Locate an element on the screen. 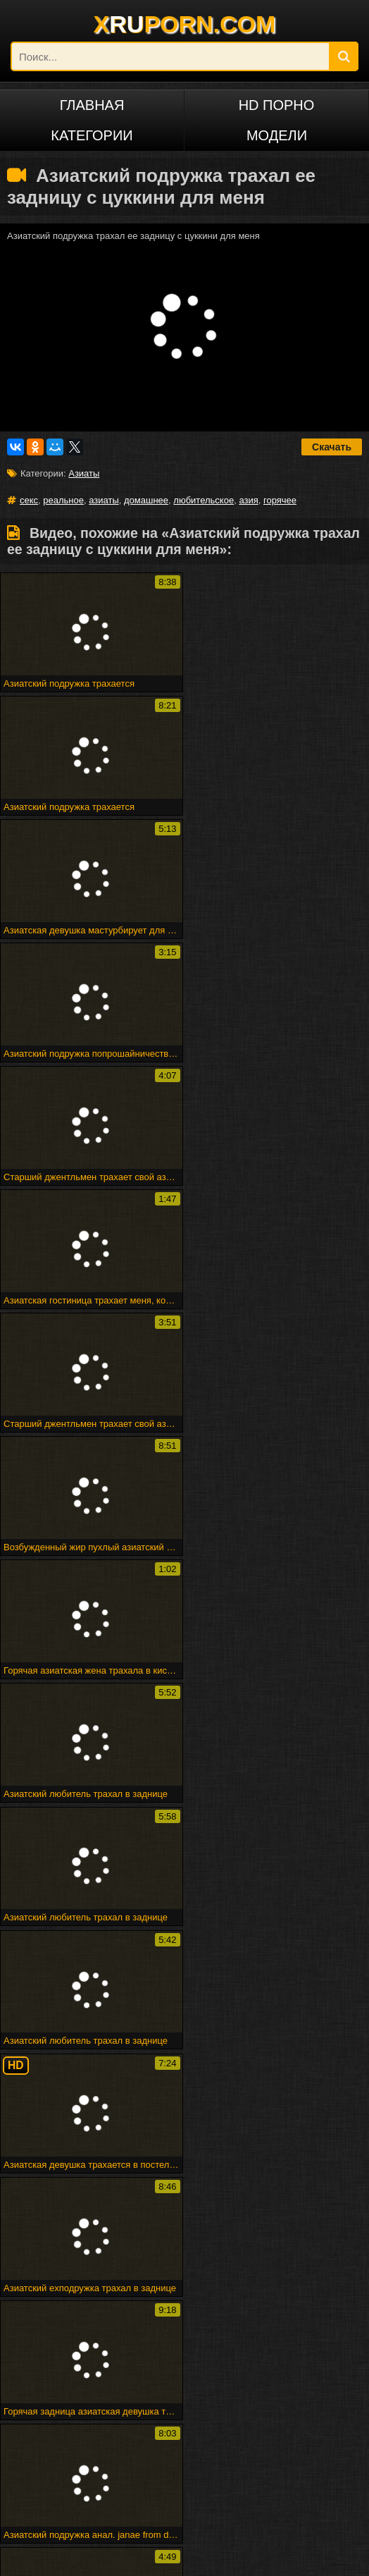 This screenshot has width=369, height=2576. Азия is located at coordinates (307, 2118).